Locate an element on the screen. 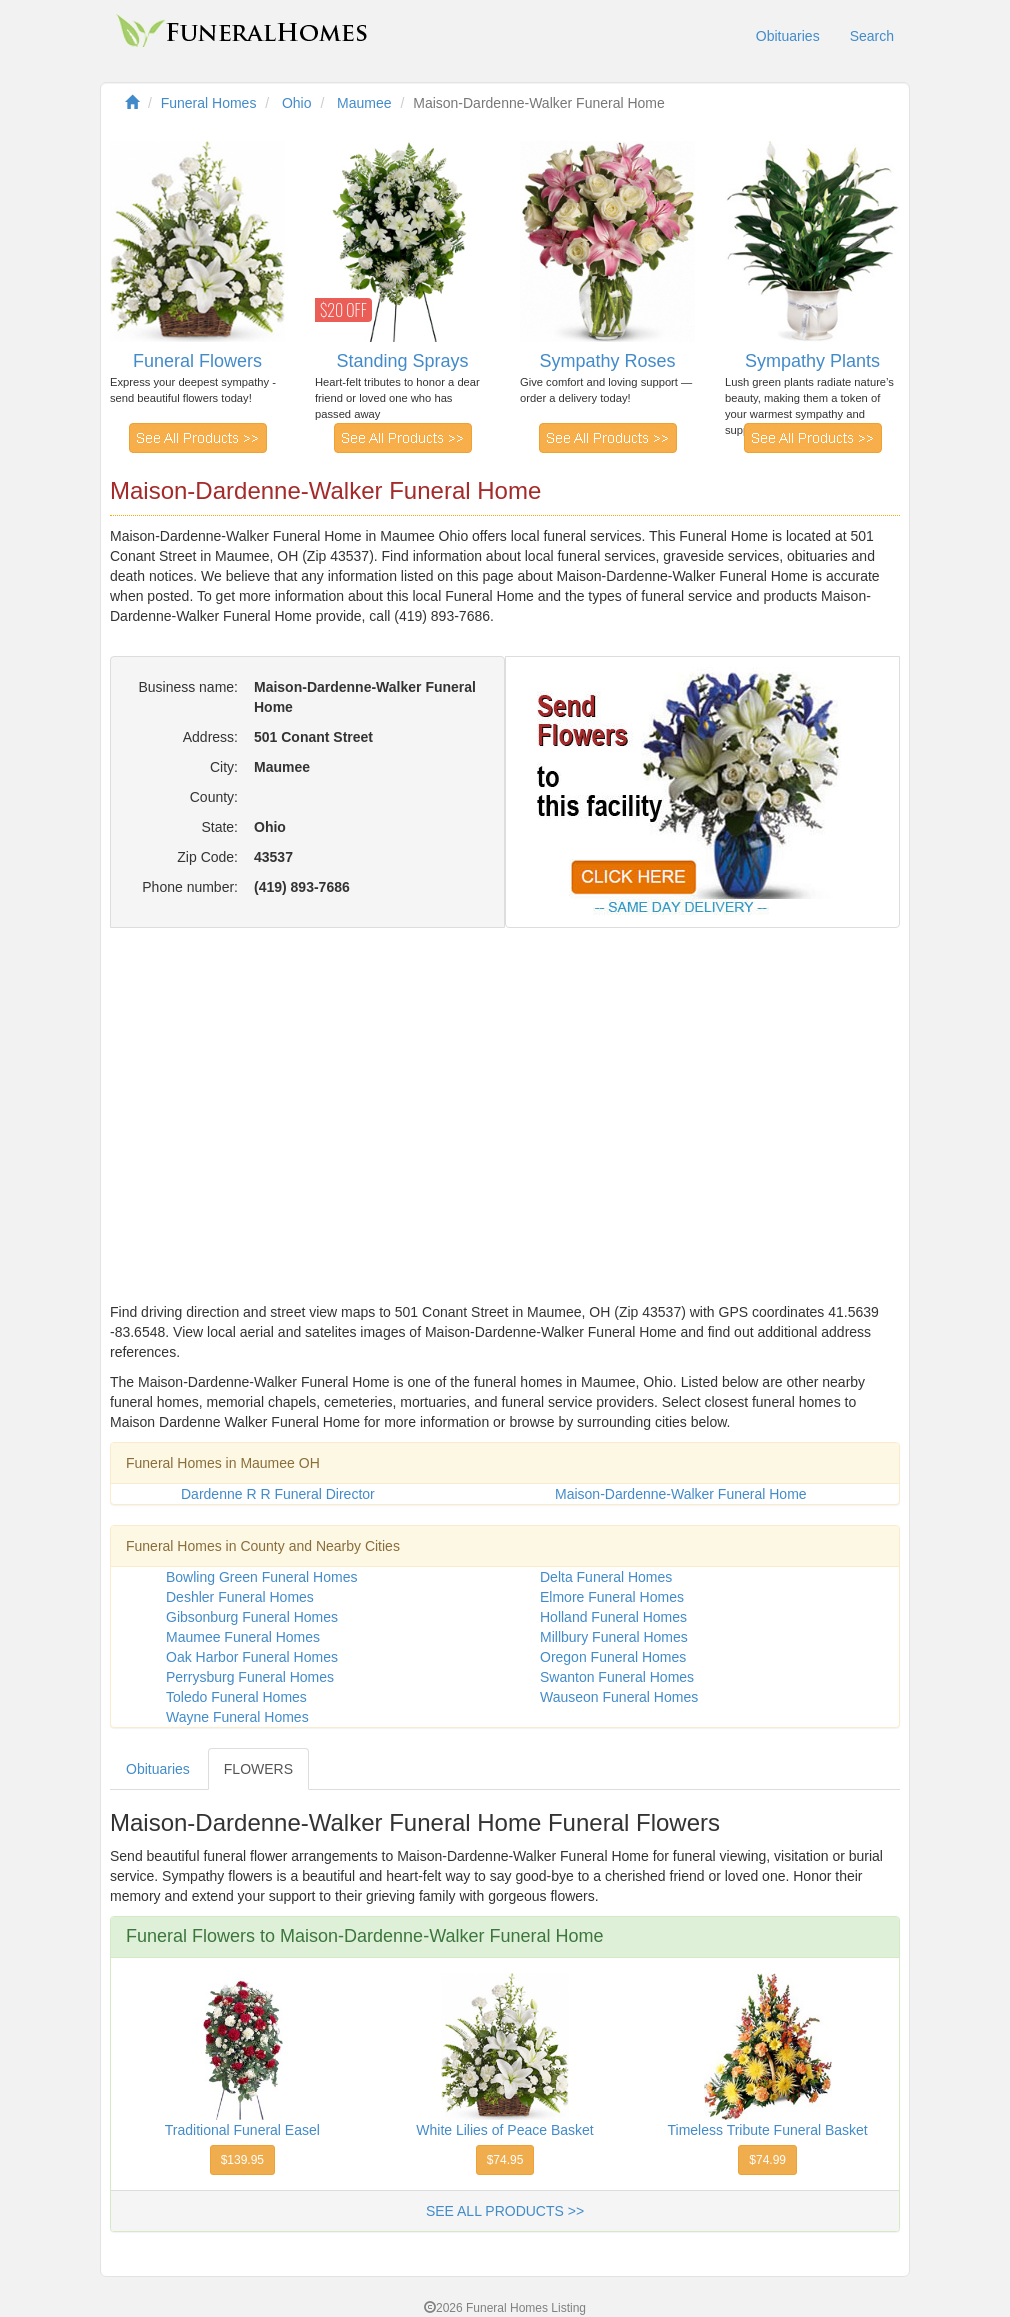 The image size is (1010, 2317). Holland Funeral Homes is located at coordinates (613, 1617).